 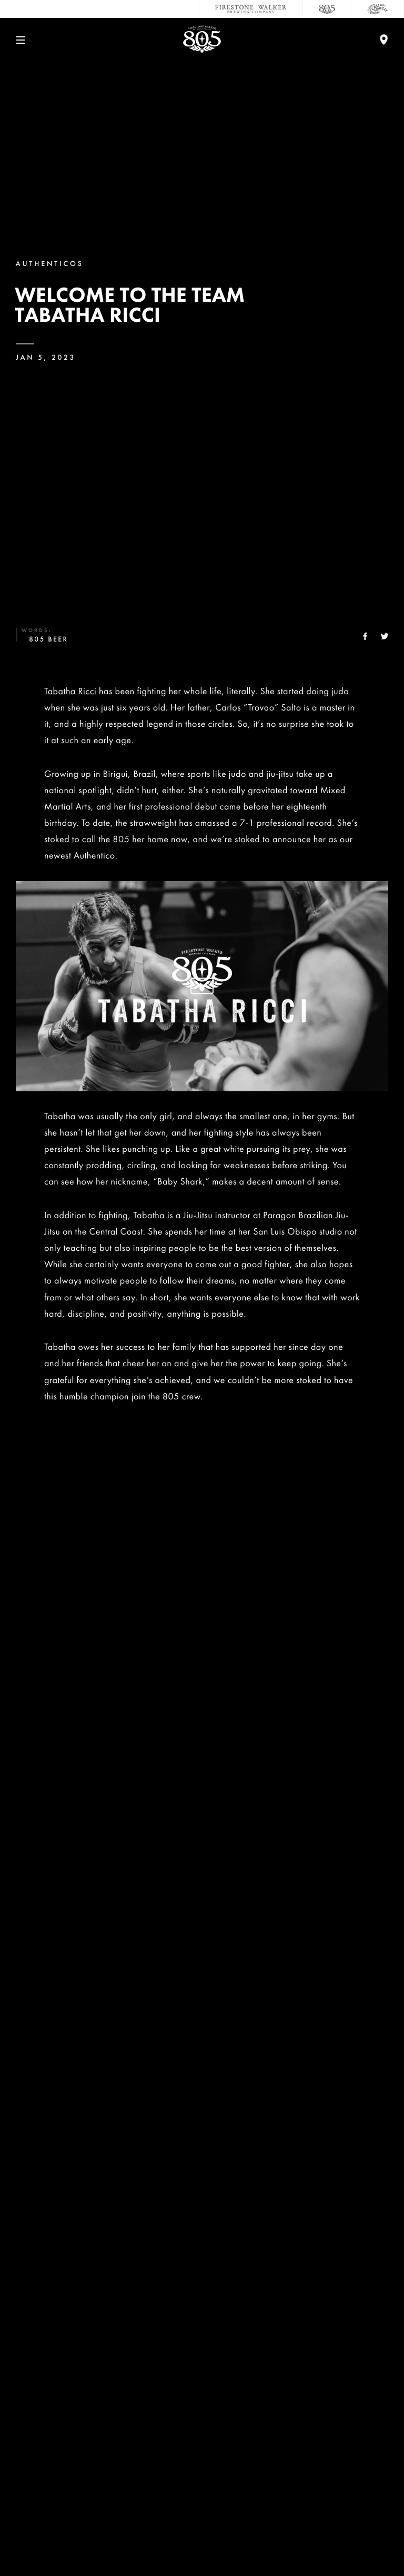 I want to click on [Cali Squeeze], so click(x=377, y=9).